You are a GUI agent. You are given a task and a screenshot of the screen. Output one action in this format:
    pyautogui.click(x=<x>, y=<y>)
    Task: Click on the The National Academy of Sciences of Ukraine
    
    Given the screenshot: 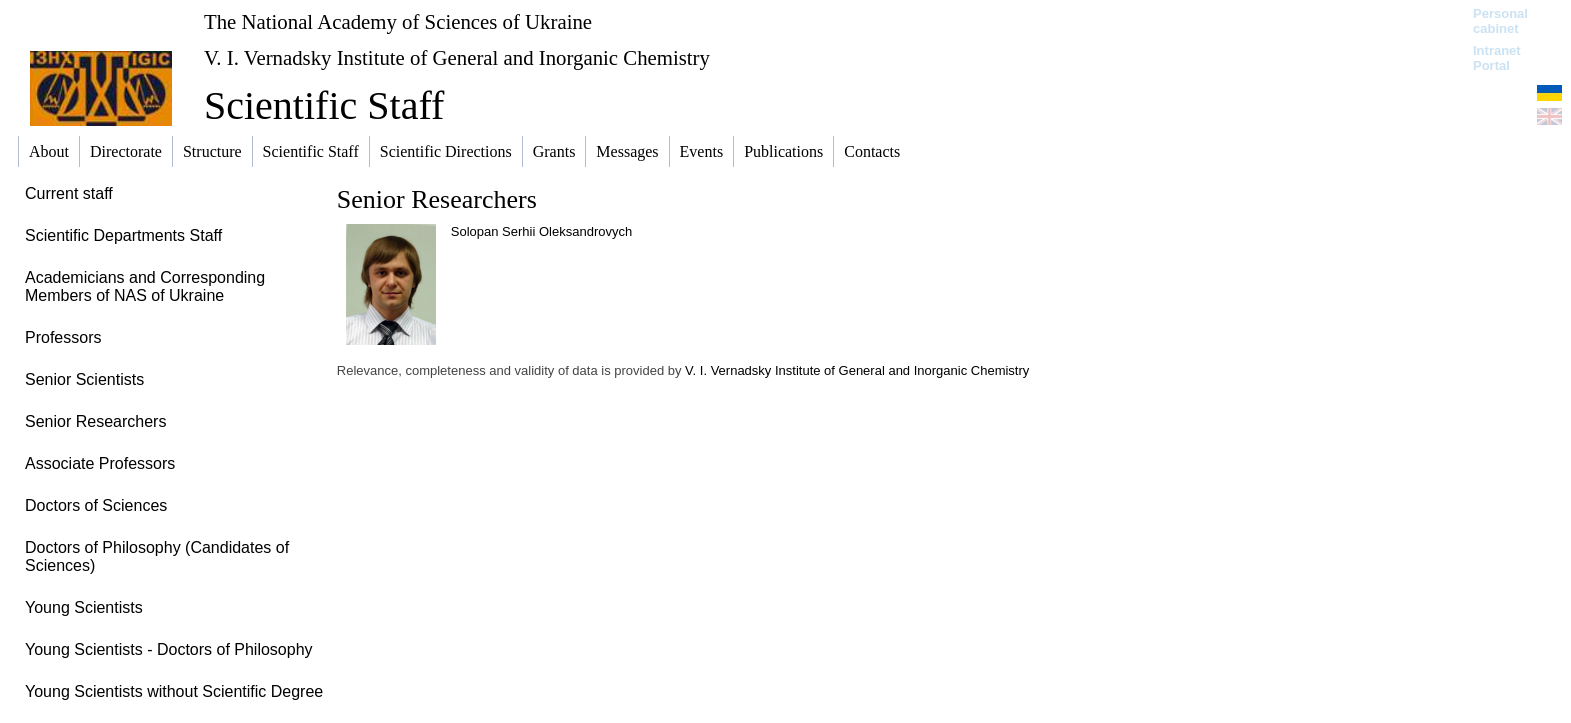 What is the action you would take?
    pyautogui.click(x=398, y=21)
    